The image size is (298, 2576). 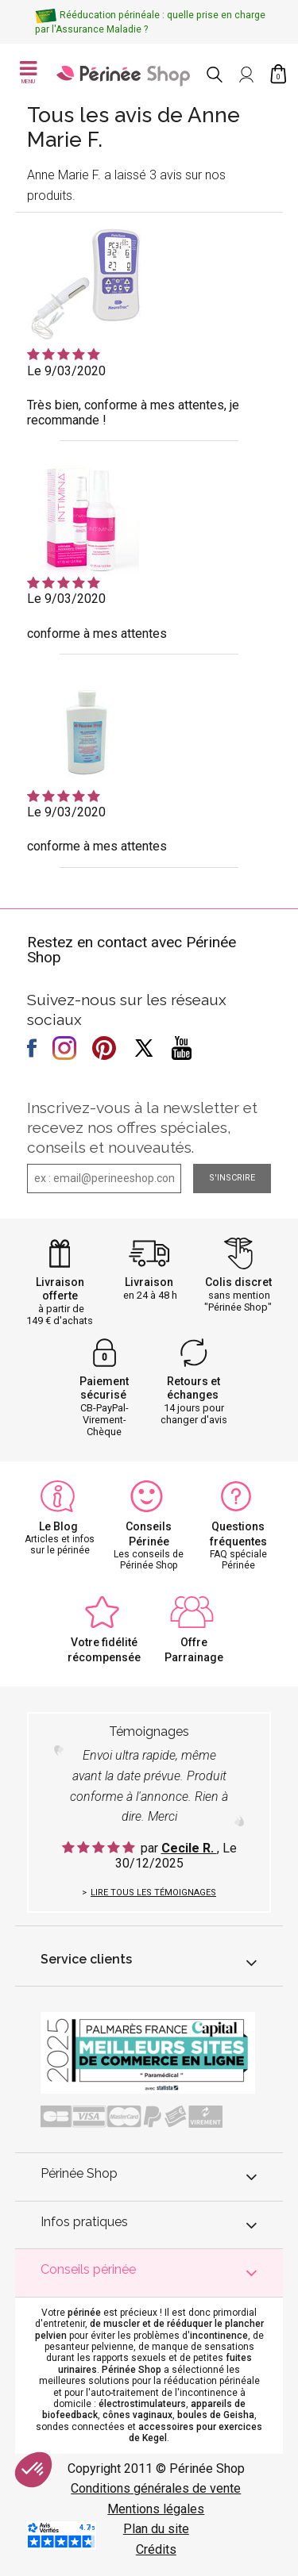 I want to click on Conditions générales de vente, so click(x=156, y=2488).